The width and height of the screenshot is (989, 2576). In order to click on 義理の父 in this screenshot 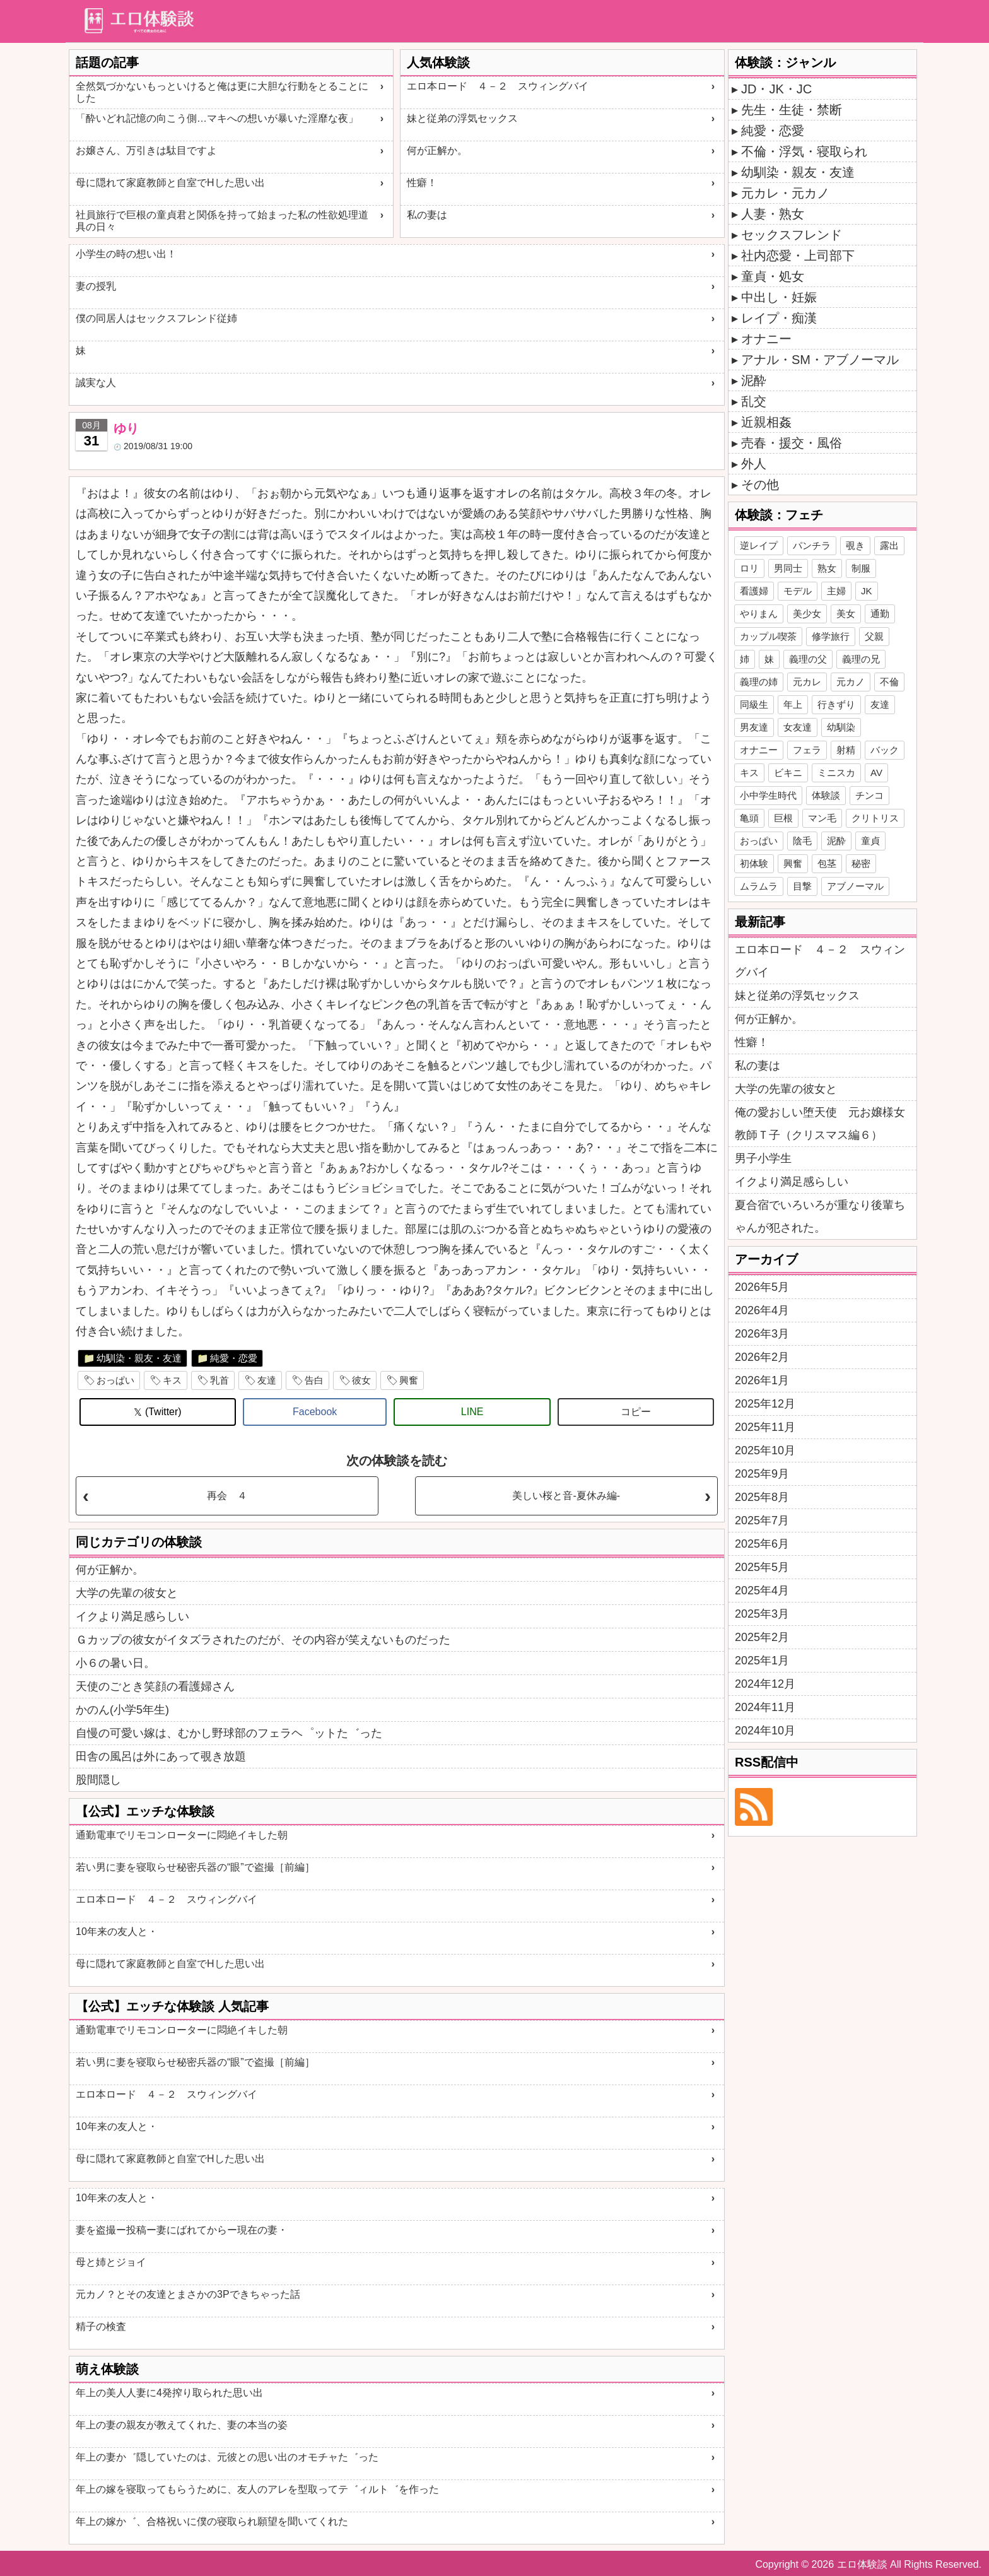, I will do `click(808, 659)`.